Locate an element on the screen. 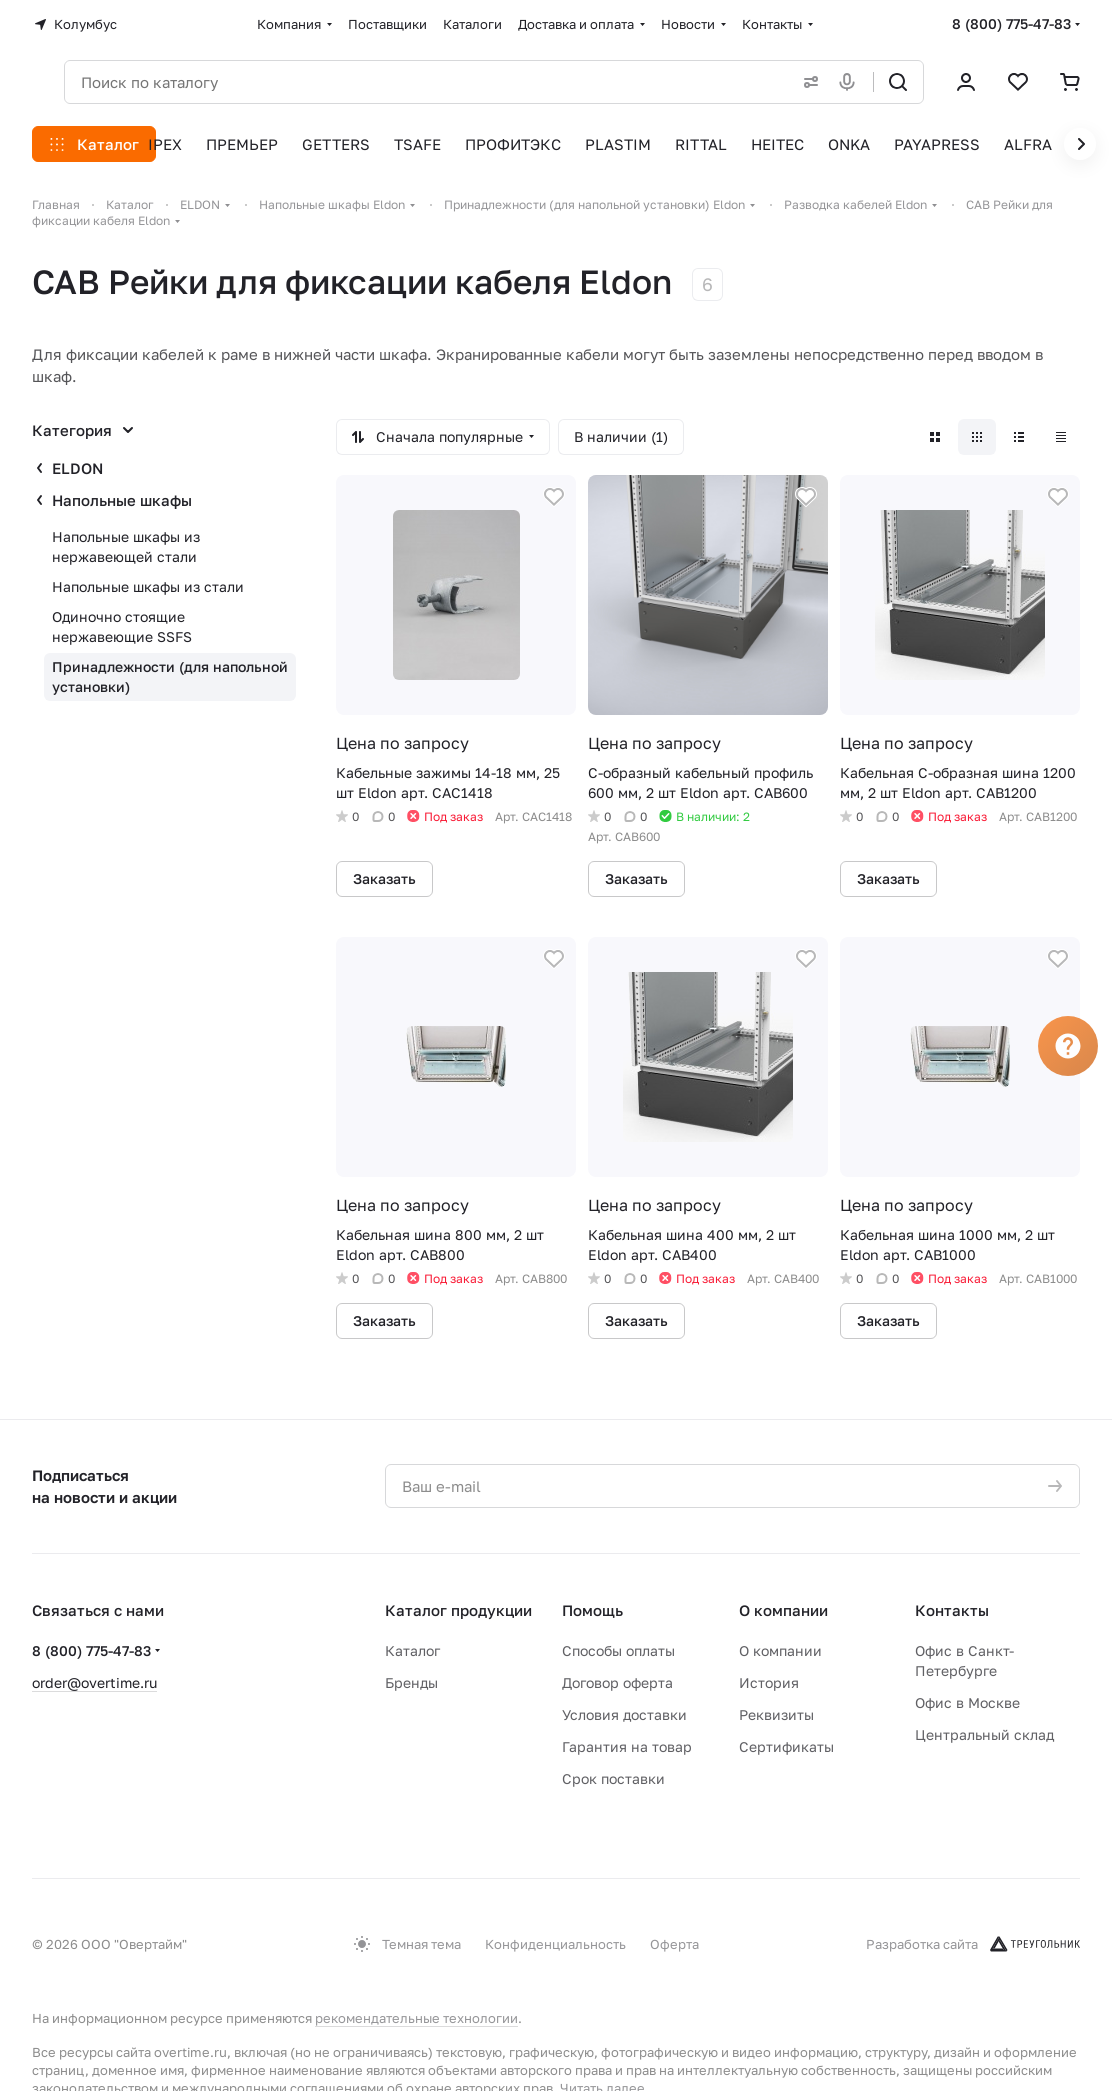  рекомендательные технологии is located at coordinates (416, 2018).